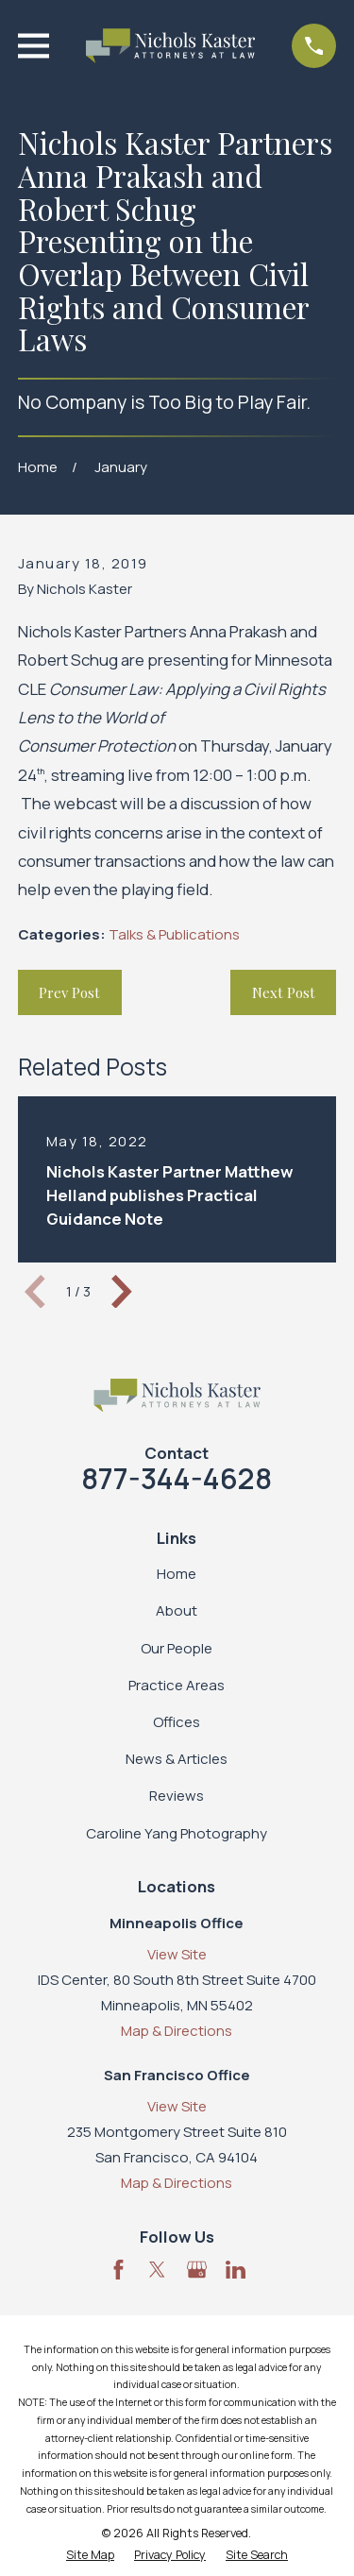 The width and height of the screenshot is (354, 2576). I want to click on [Google Business Profile], so click(197, 2269).